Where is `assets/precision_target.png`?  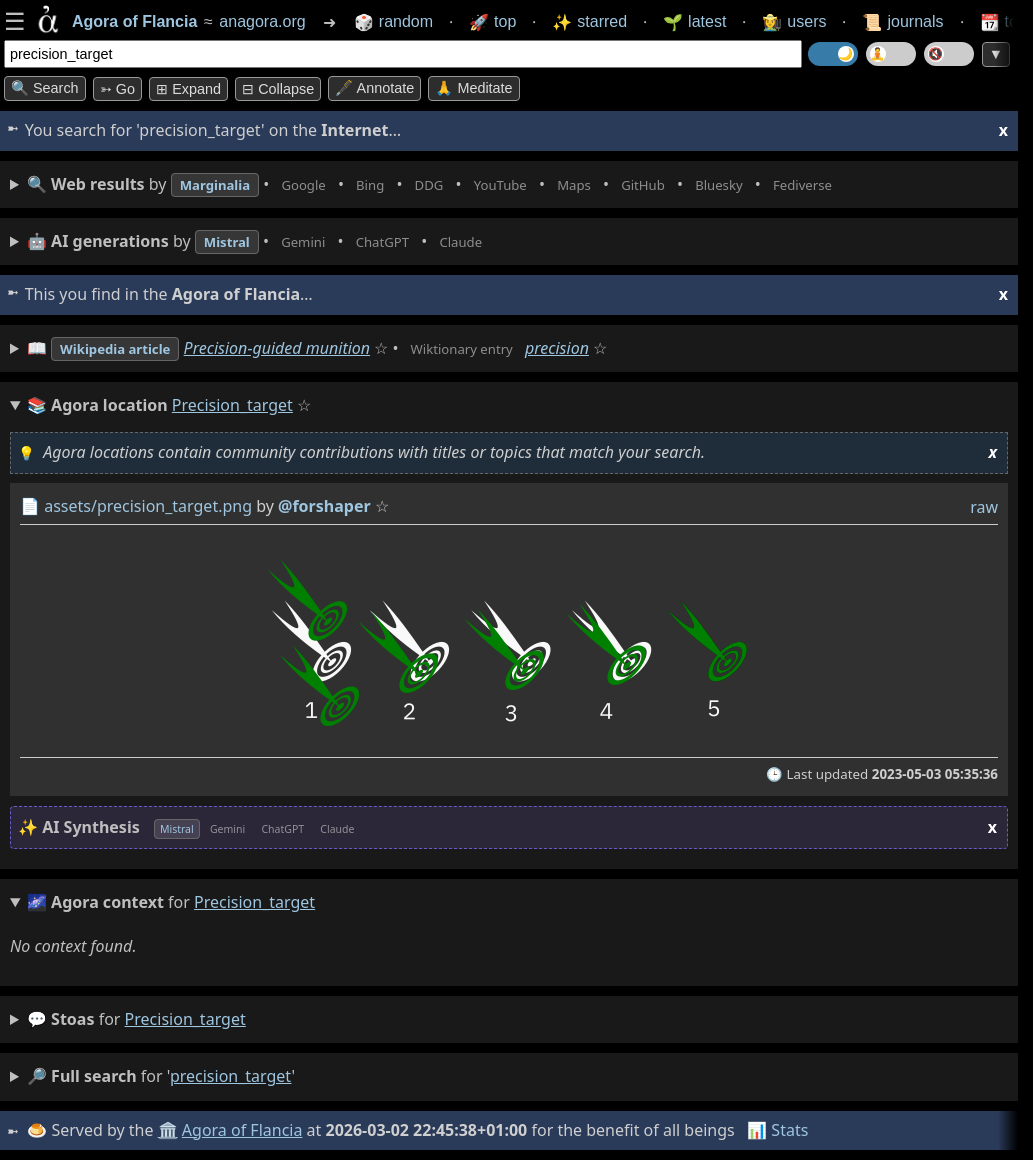 assets/precision_target.png is located at coordinates (148, 506).